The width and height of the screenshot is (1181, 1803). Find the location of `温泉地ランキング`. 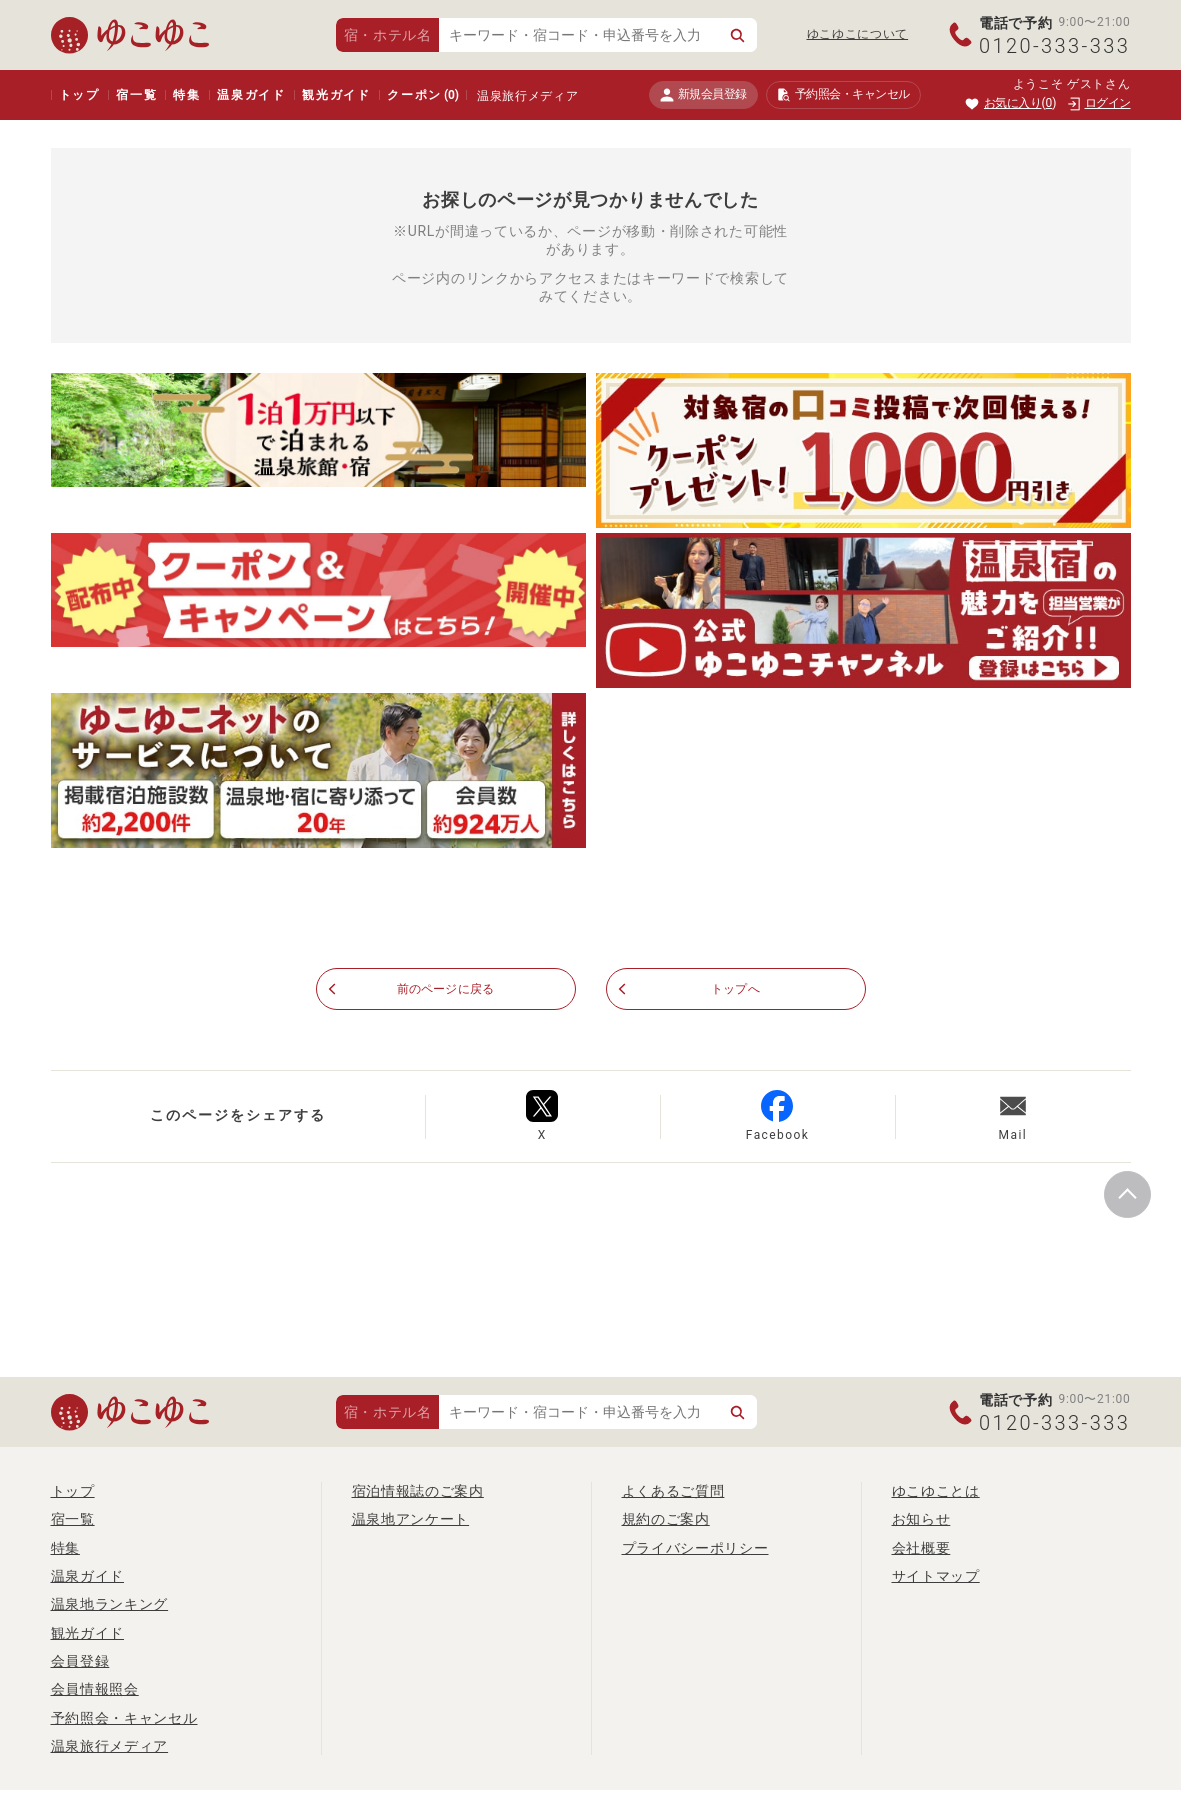

温泉地ランキング is located at coordinates (110, 1605).